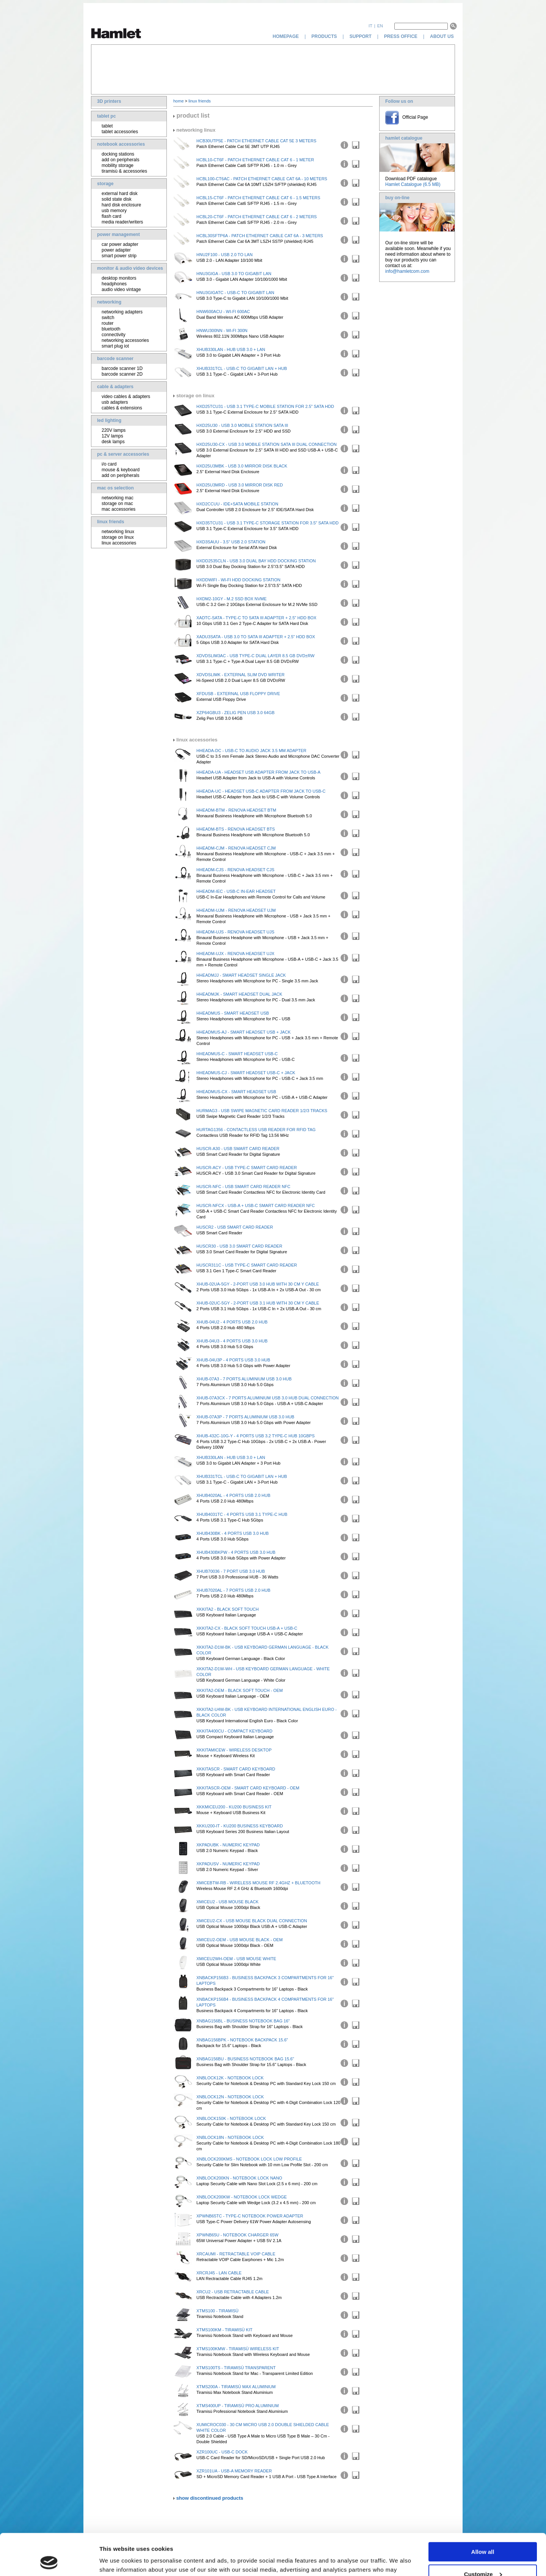 The height and width of the screenshot is (2576, 546). Describe the element at coordinates (239, 1826) in the screenshot. I see `XKKU200-IT - KU200 Business Keyboard` at that location.